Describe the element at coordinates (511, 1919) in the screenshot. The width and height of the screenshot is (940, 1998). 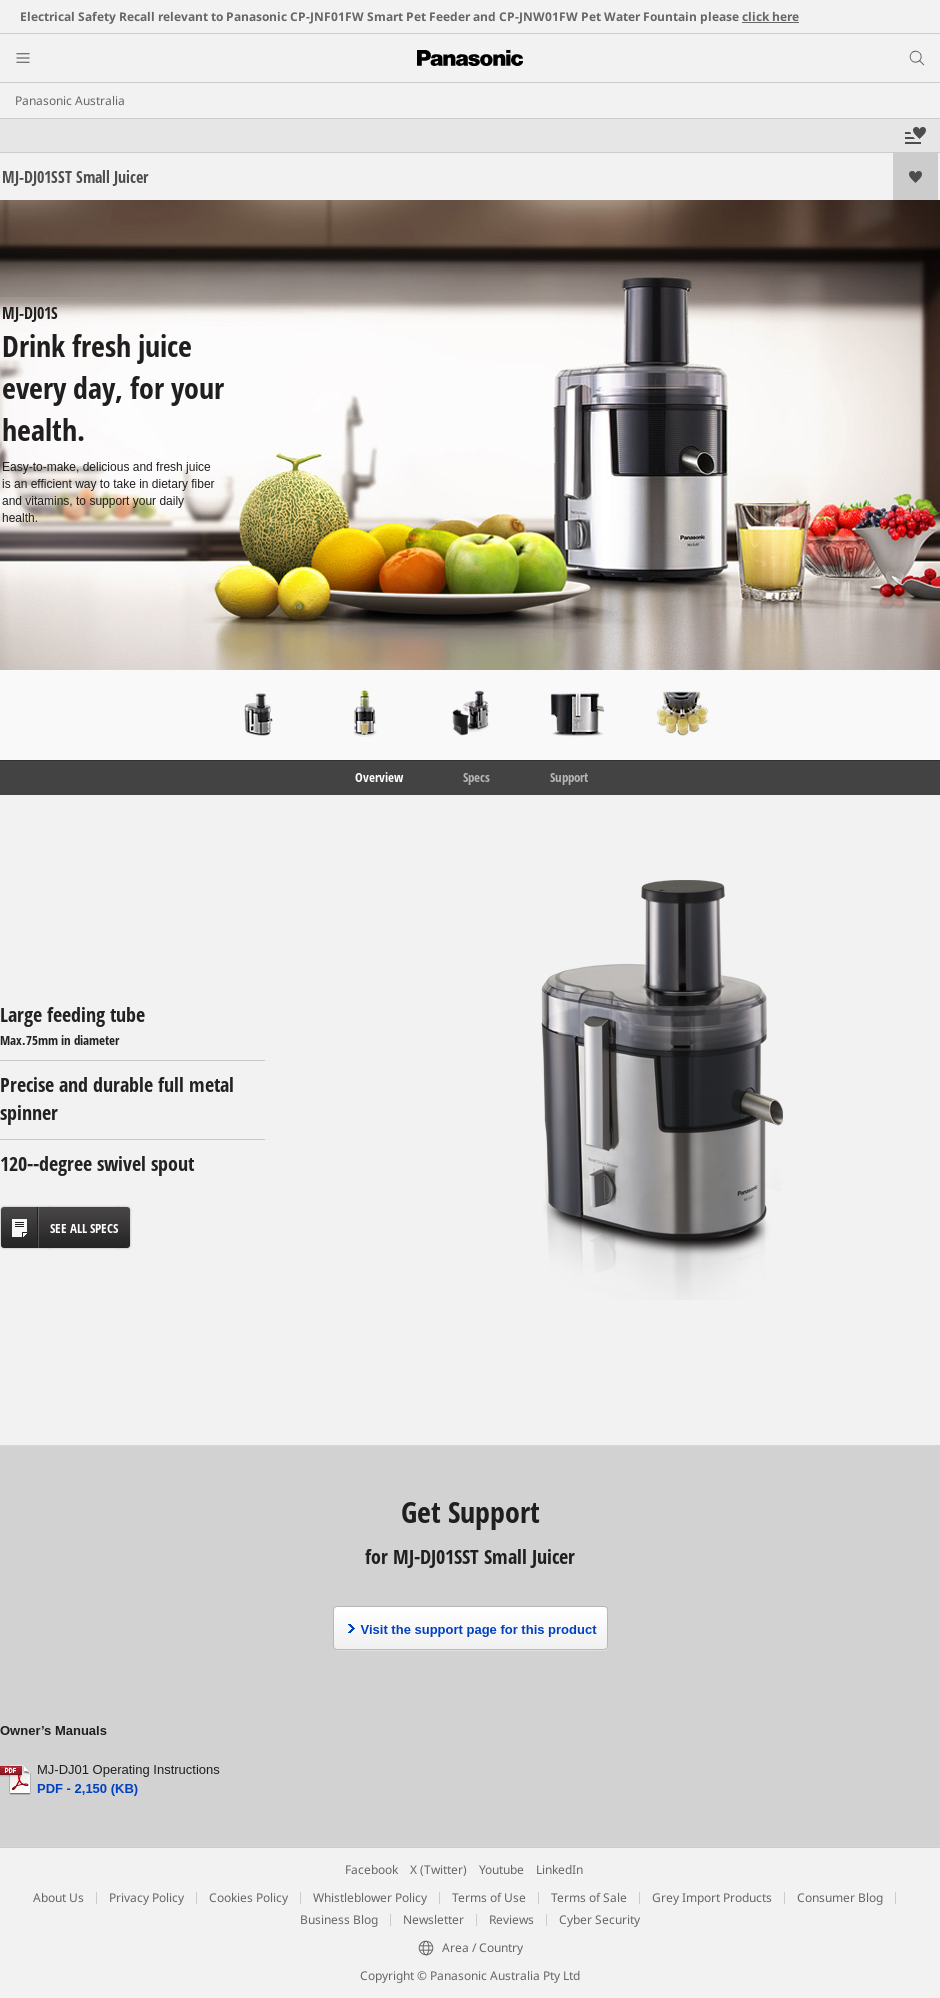
I see `Reviews` at that location.